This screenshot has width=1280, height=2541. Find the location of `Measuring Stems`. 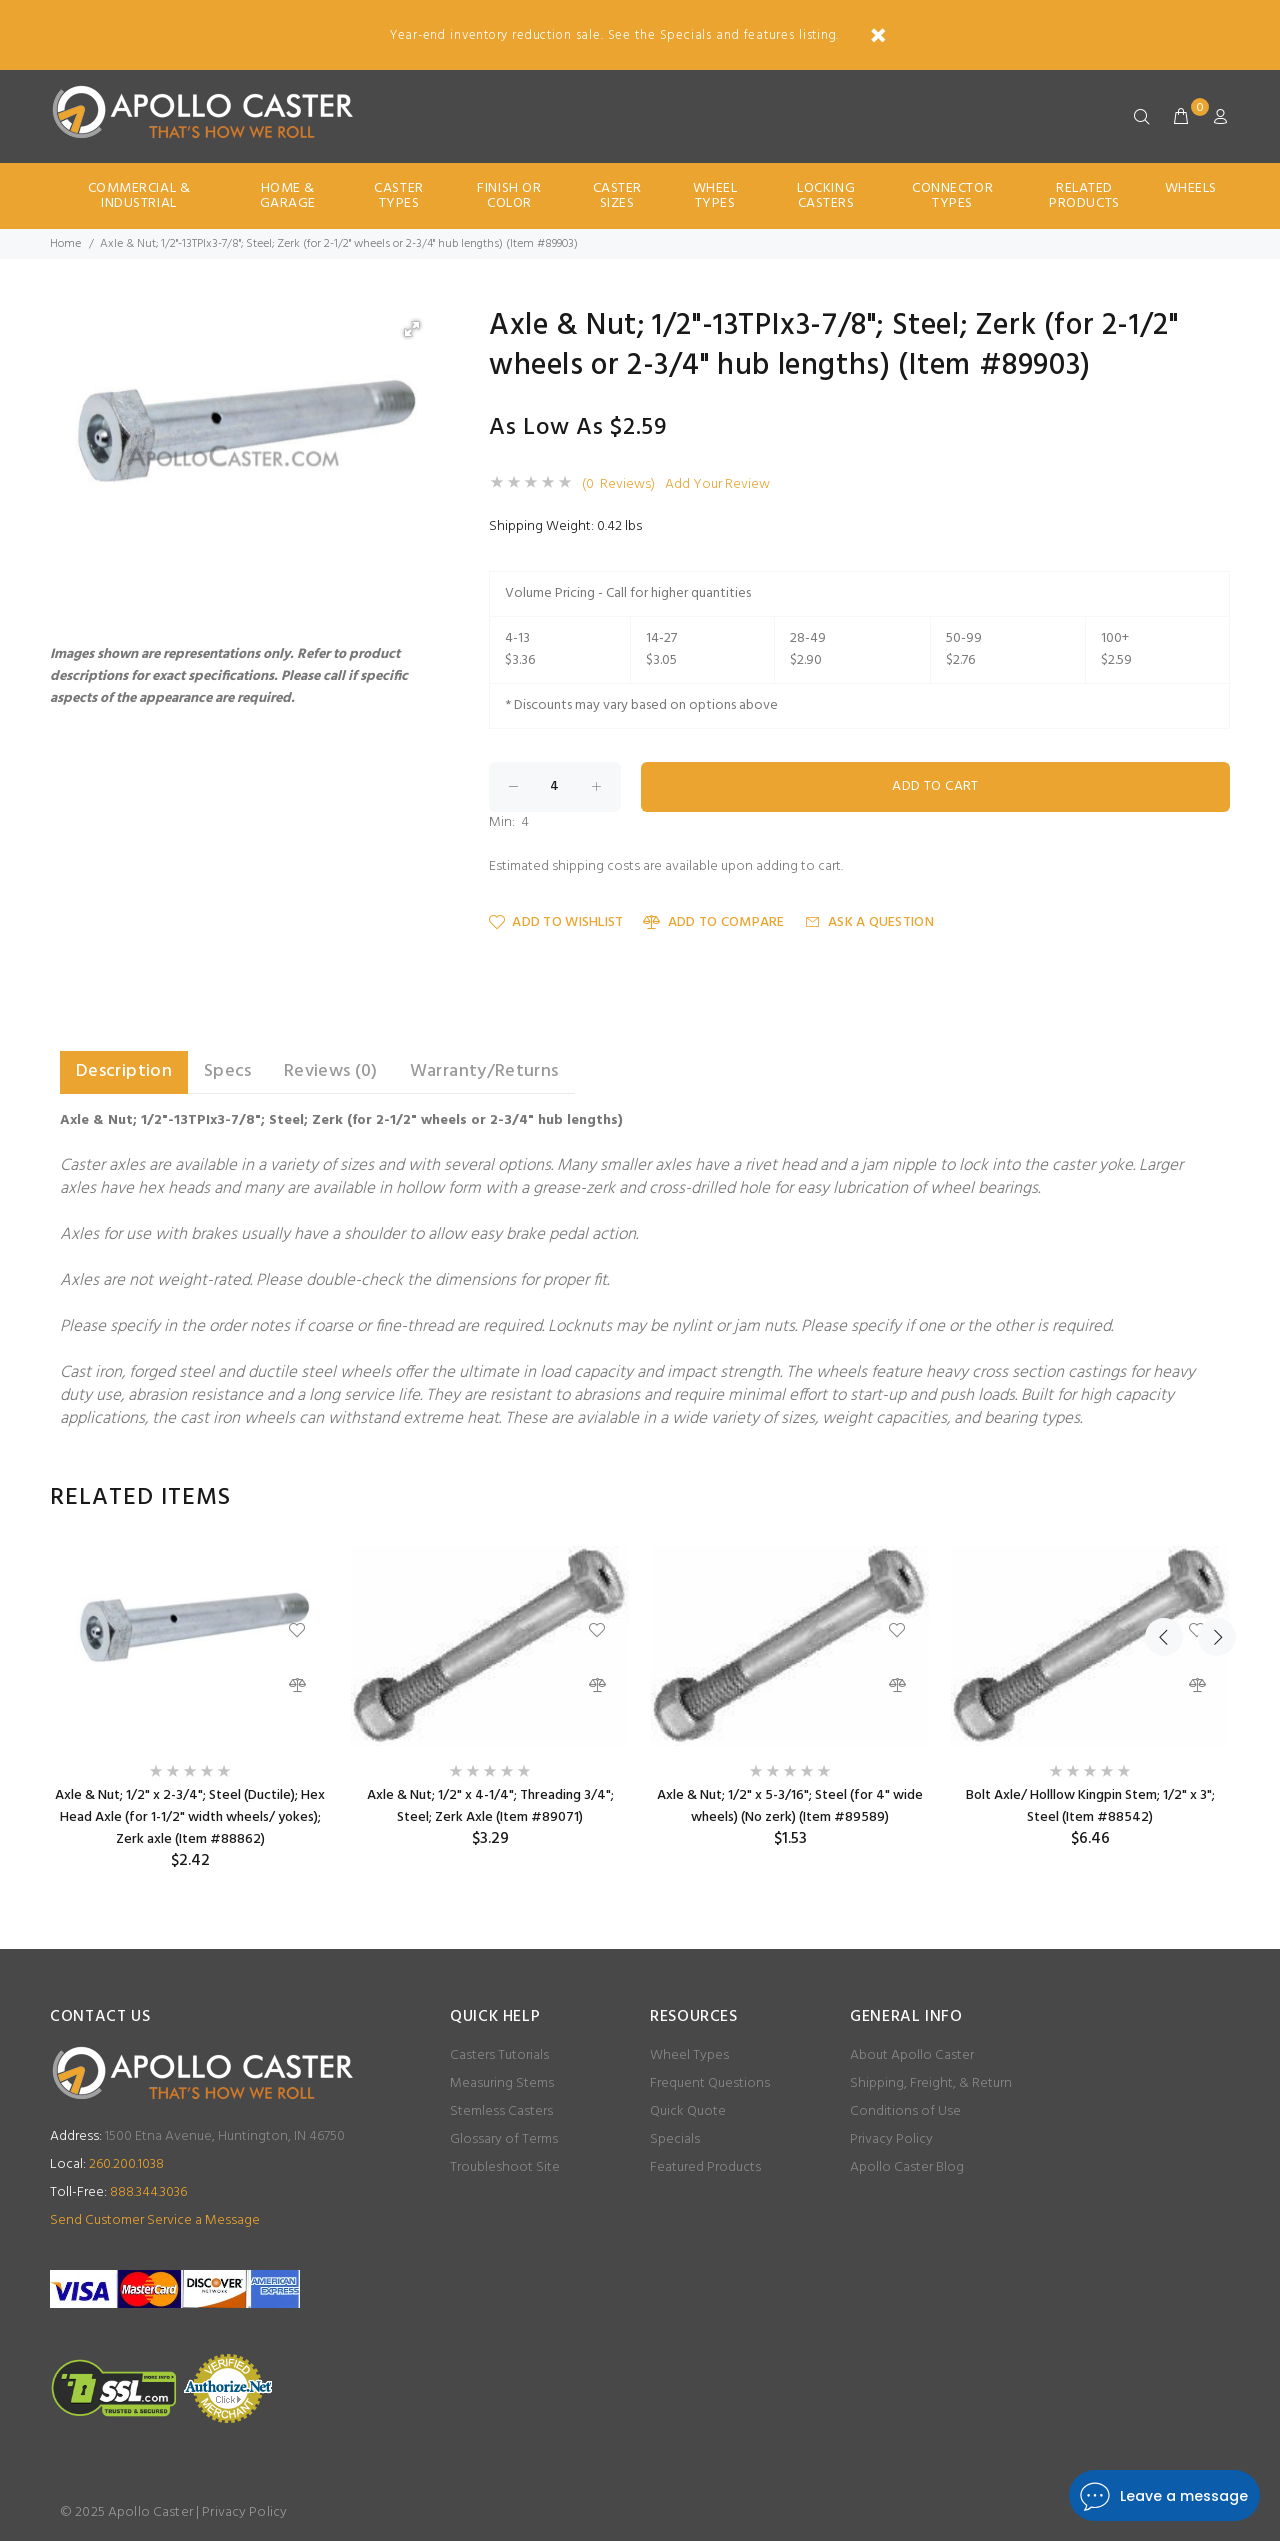

Measuring Stems is located at coordinates (502, 2083).